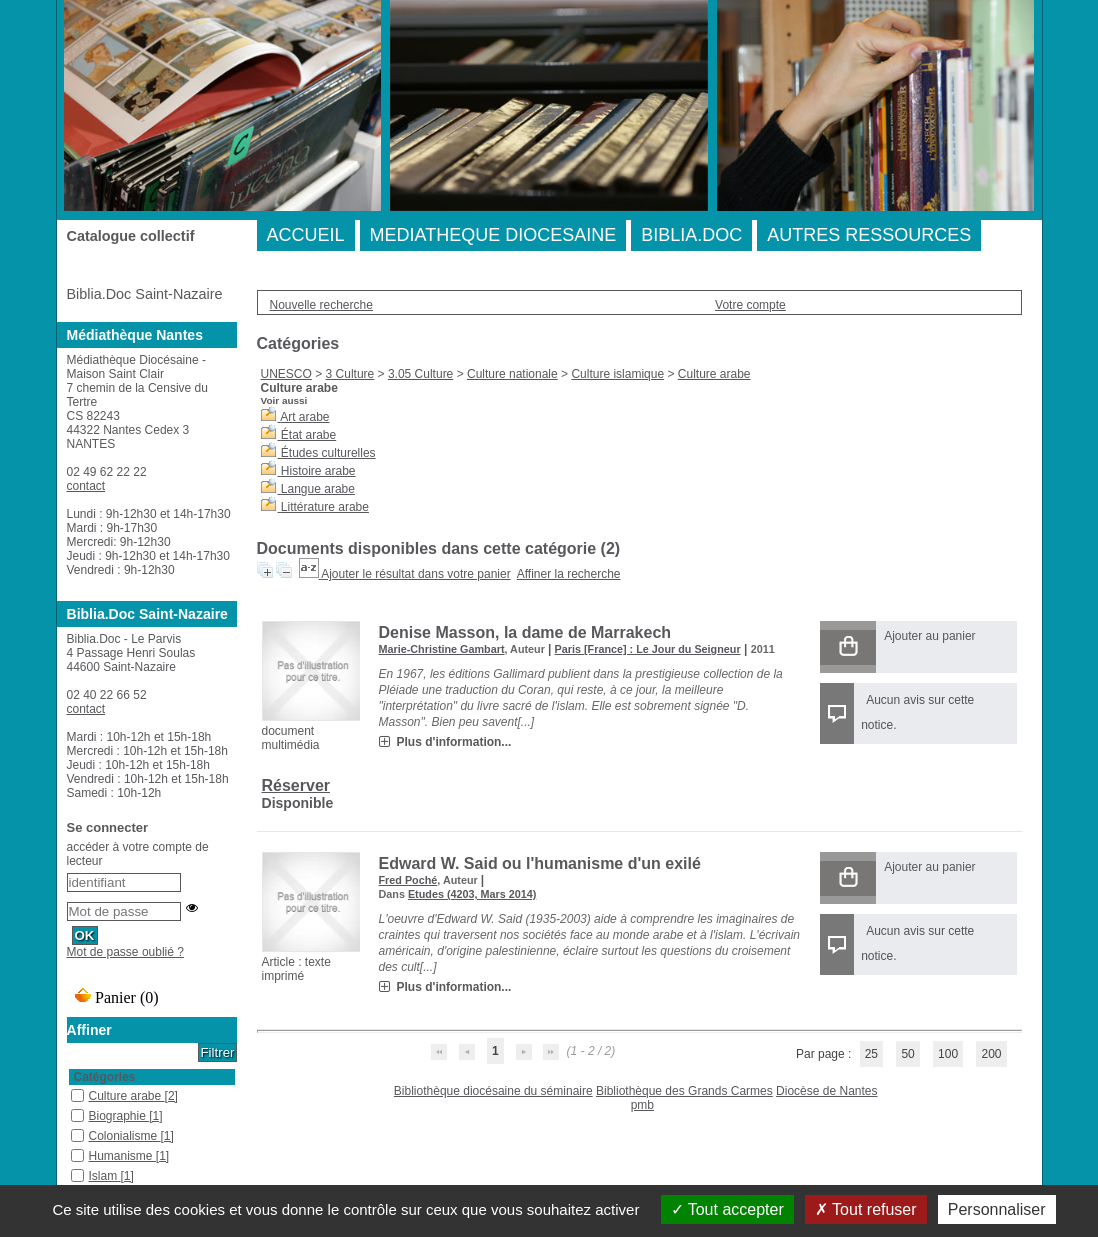 The width and height of the screenshot is (1098, 1237). What do you see at coordinates (325, 507) in the screenshot?
I see `Littérature arabe` at bounding box center [325, 507].